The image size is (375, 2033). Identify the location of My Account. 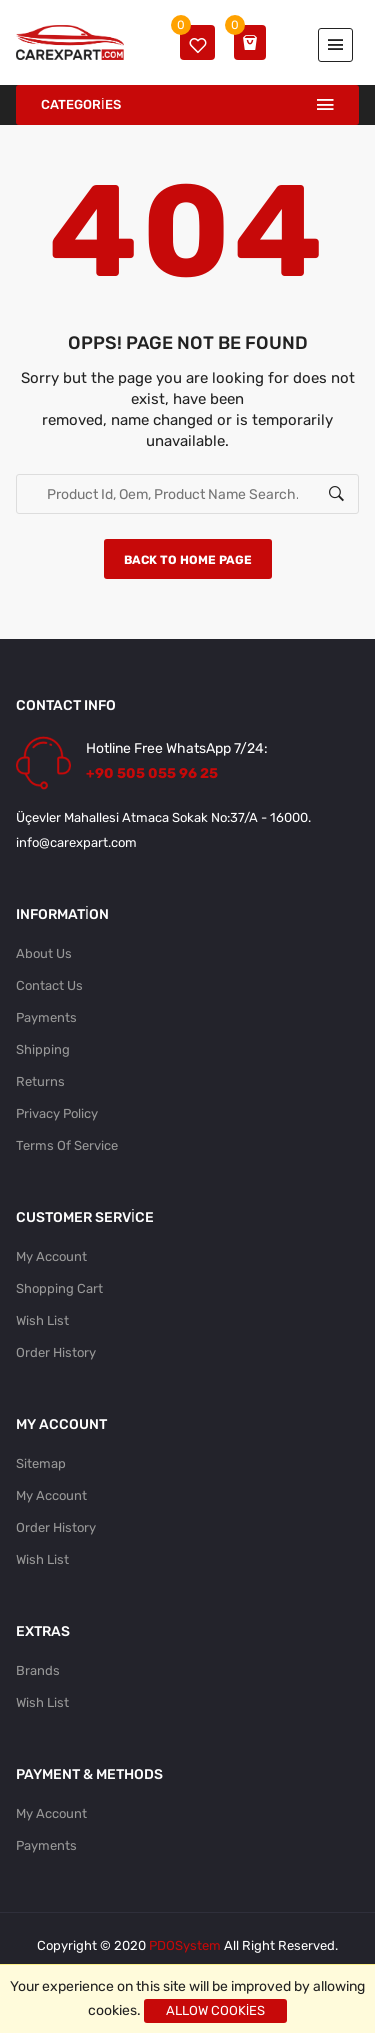
(51, 1256).